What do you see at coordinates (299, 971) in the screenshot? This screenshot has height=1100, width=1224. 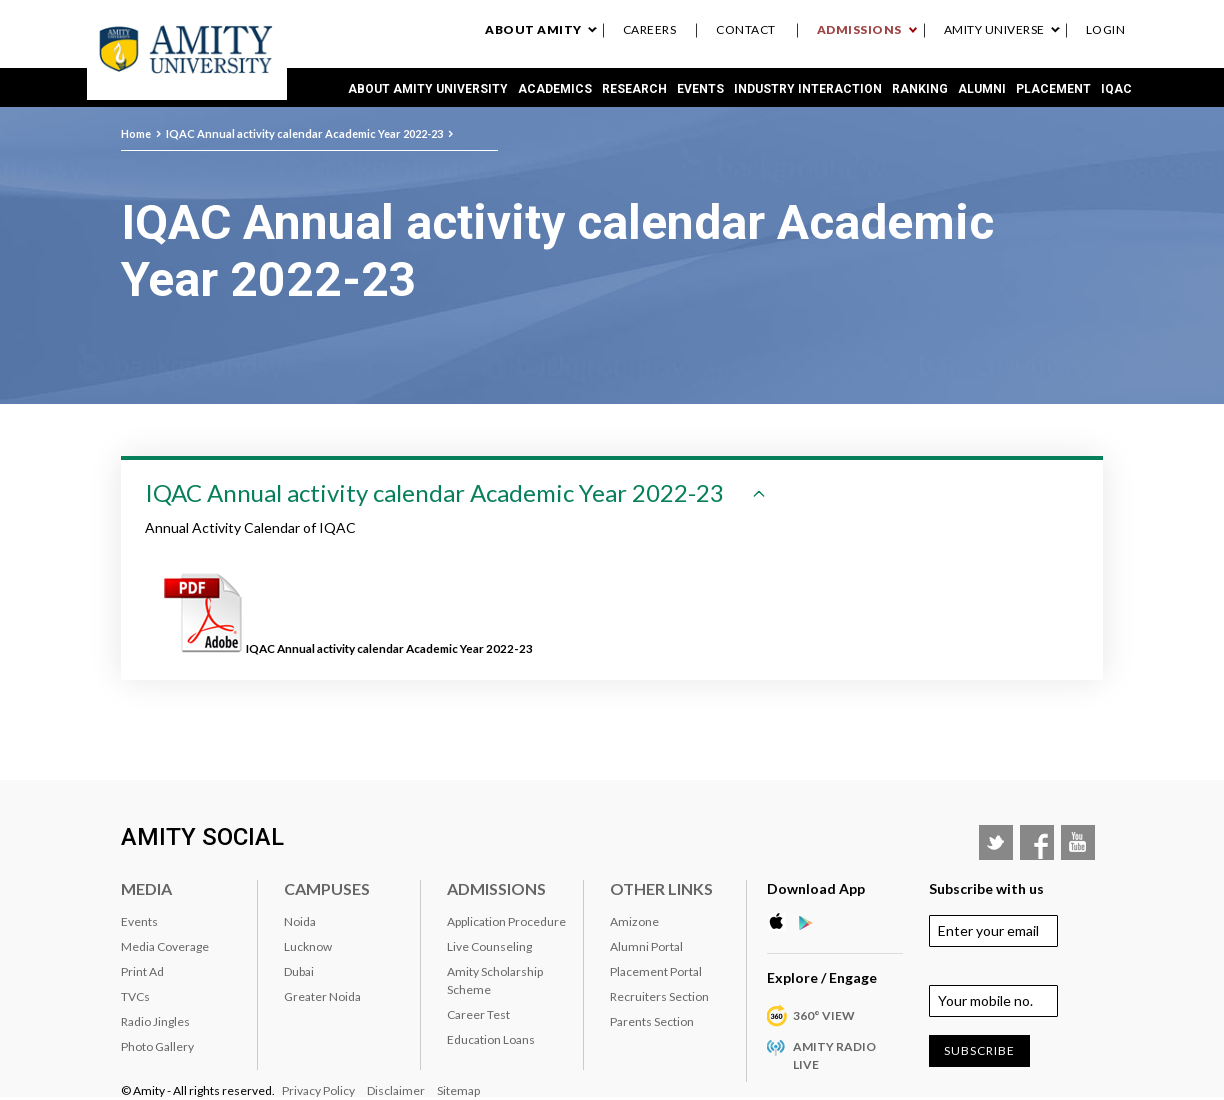 I see `Dubai` at bounding box center [299, 971].